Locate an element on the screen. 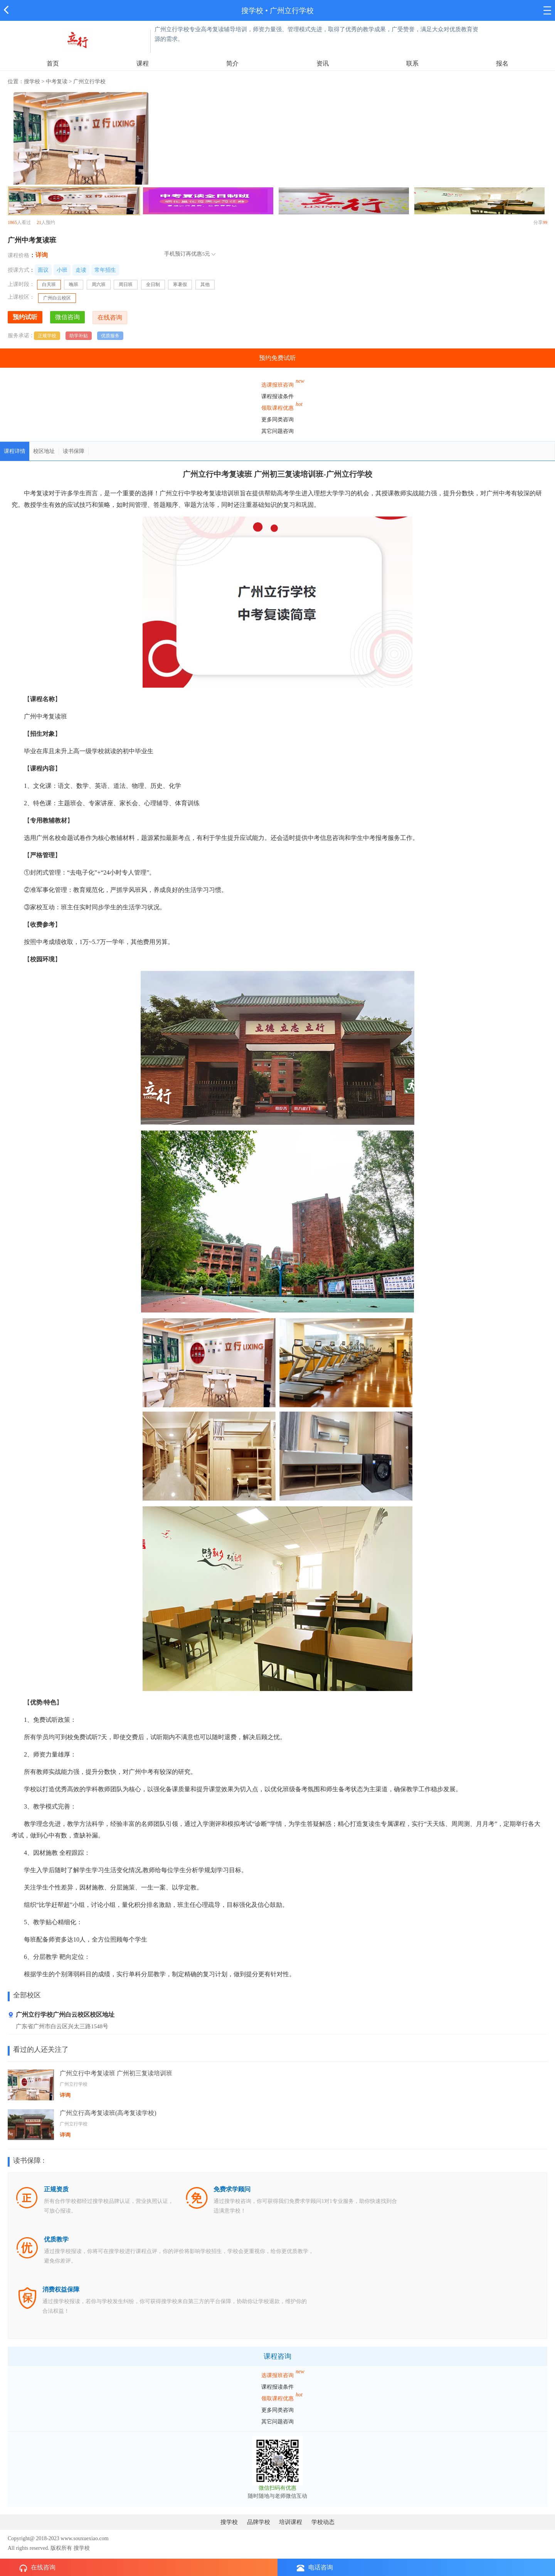 Image resolution: width=555 pixels, height=2576 pixels. 电话咨询 is located at coordinates (315, 2567).